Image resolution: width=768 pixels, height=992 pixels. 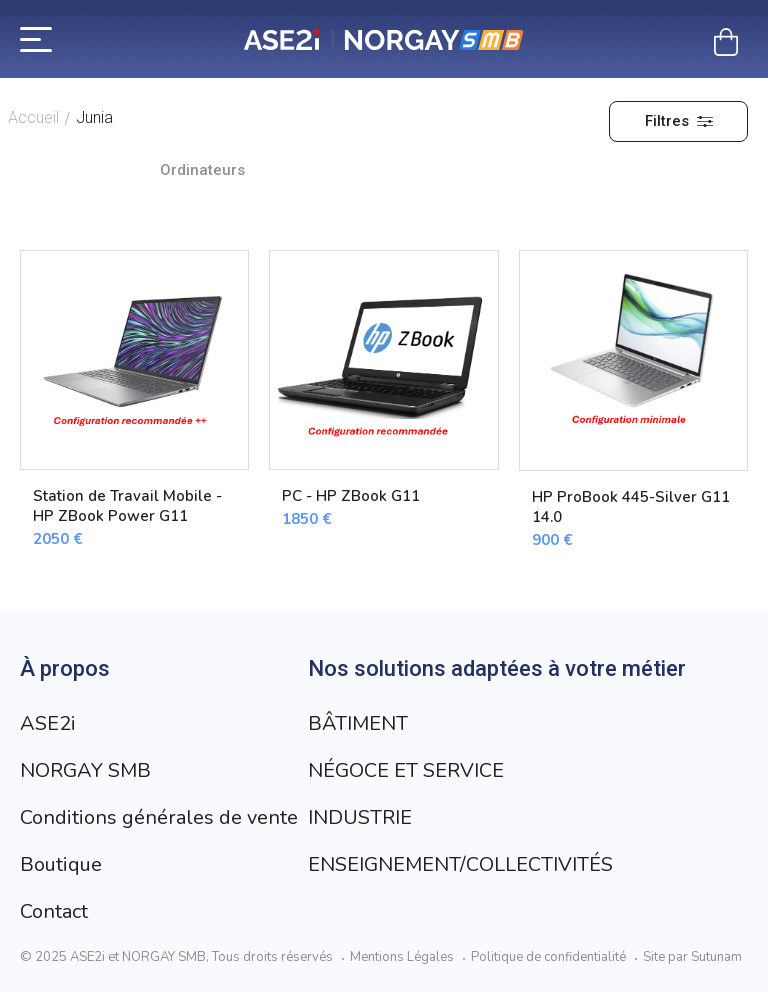 What do you see at coordinates (726, 42) in the screenshot?
I see `[Mon panier]` at bounding box center [726, 42].